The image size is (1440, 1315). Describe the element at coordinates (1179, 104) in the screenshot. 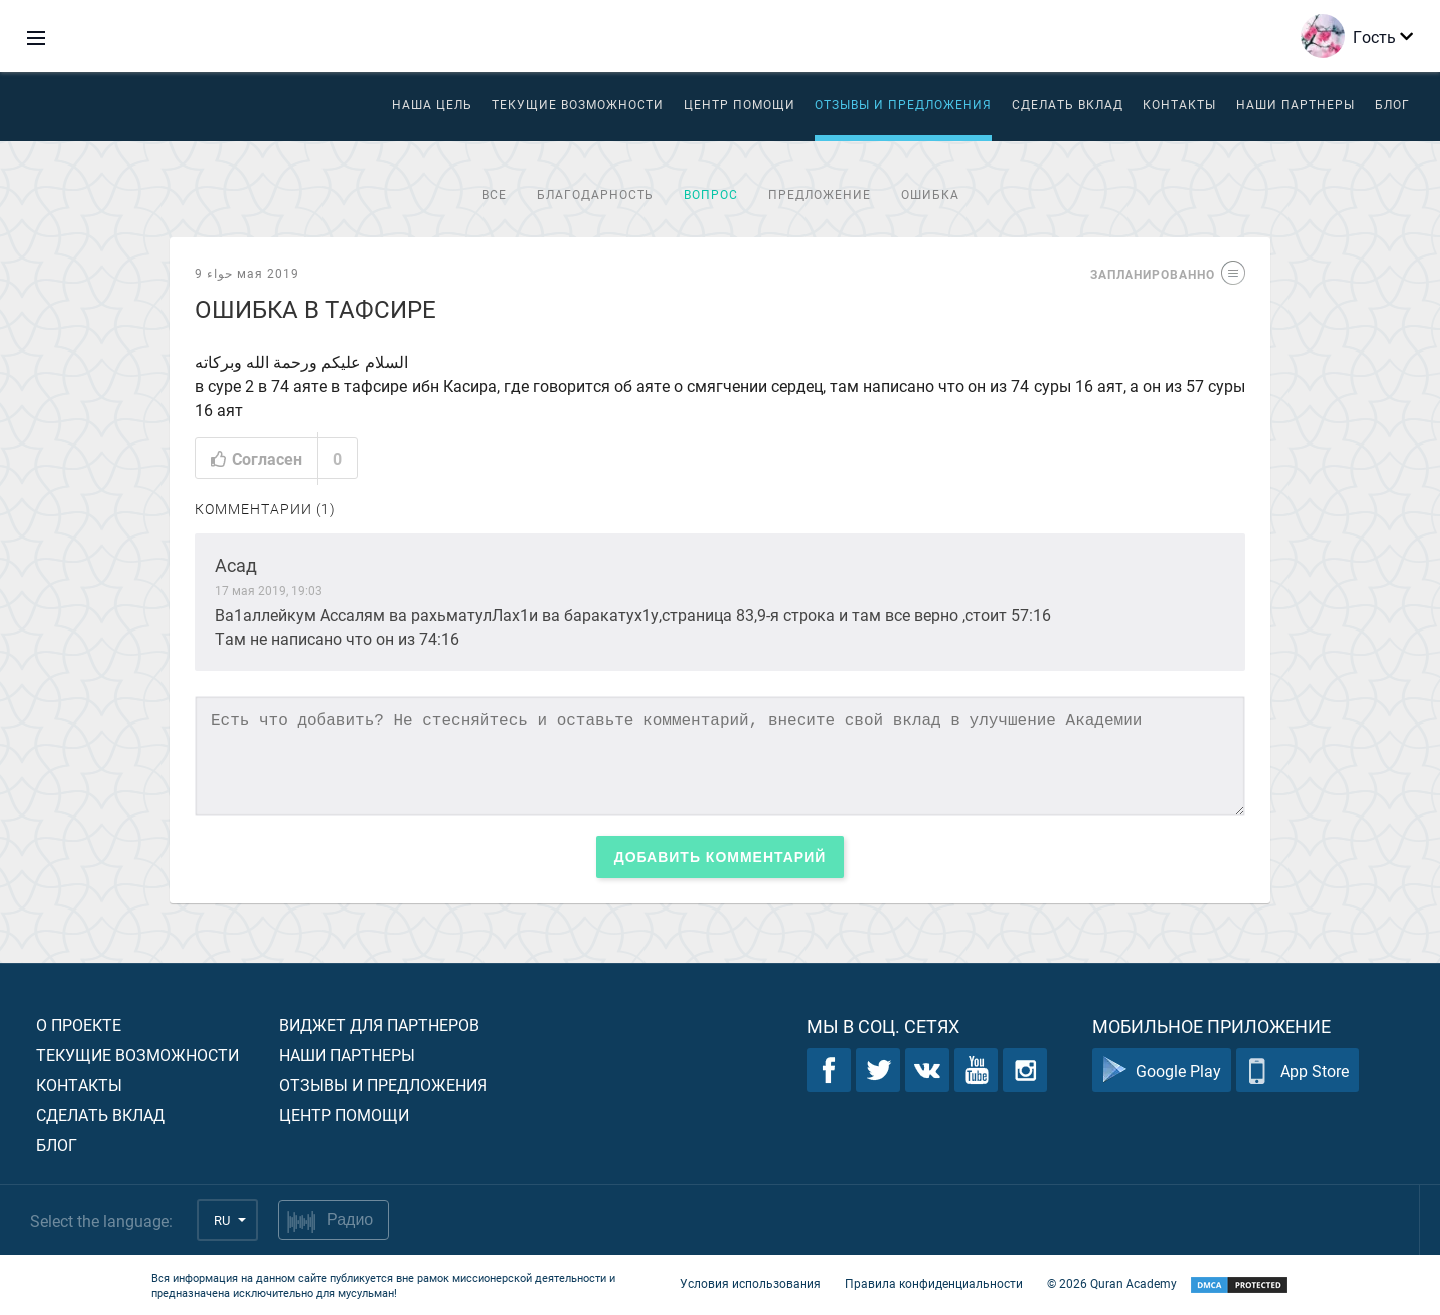

I see `Контакты` at that location.